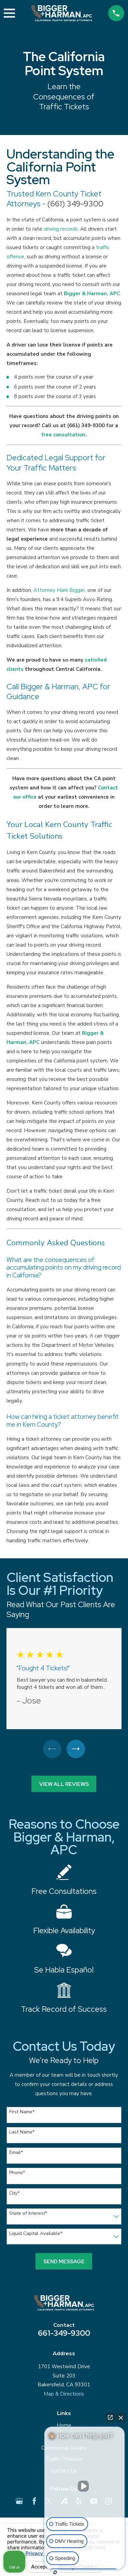 The height and width of the screenshot is (2576, 128). What do you see at coordinates (121, 2417) in the screenshot?
I see `[Close Intaker Chat Widget]` at bounding box center [121, 2417].